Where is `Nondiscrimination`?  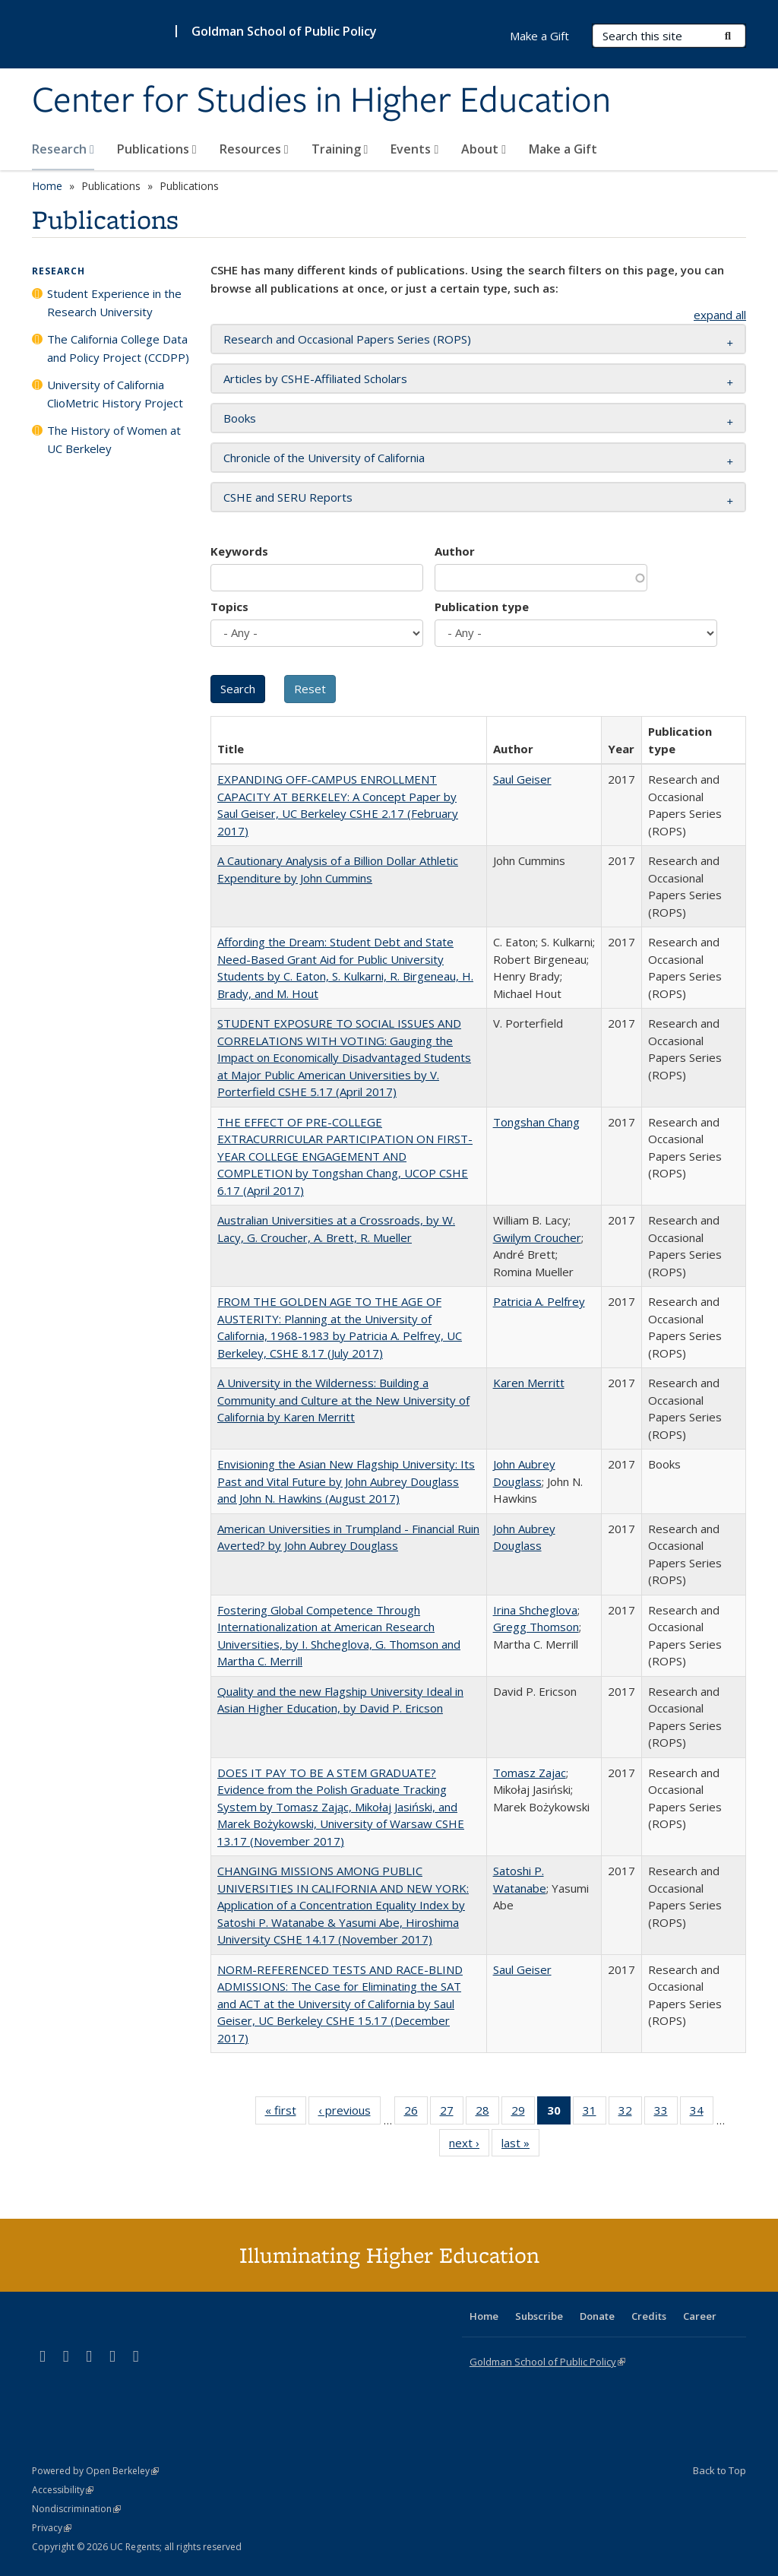
Nondiscrimination is located at coordinates (76, 2508).